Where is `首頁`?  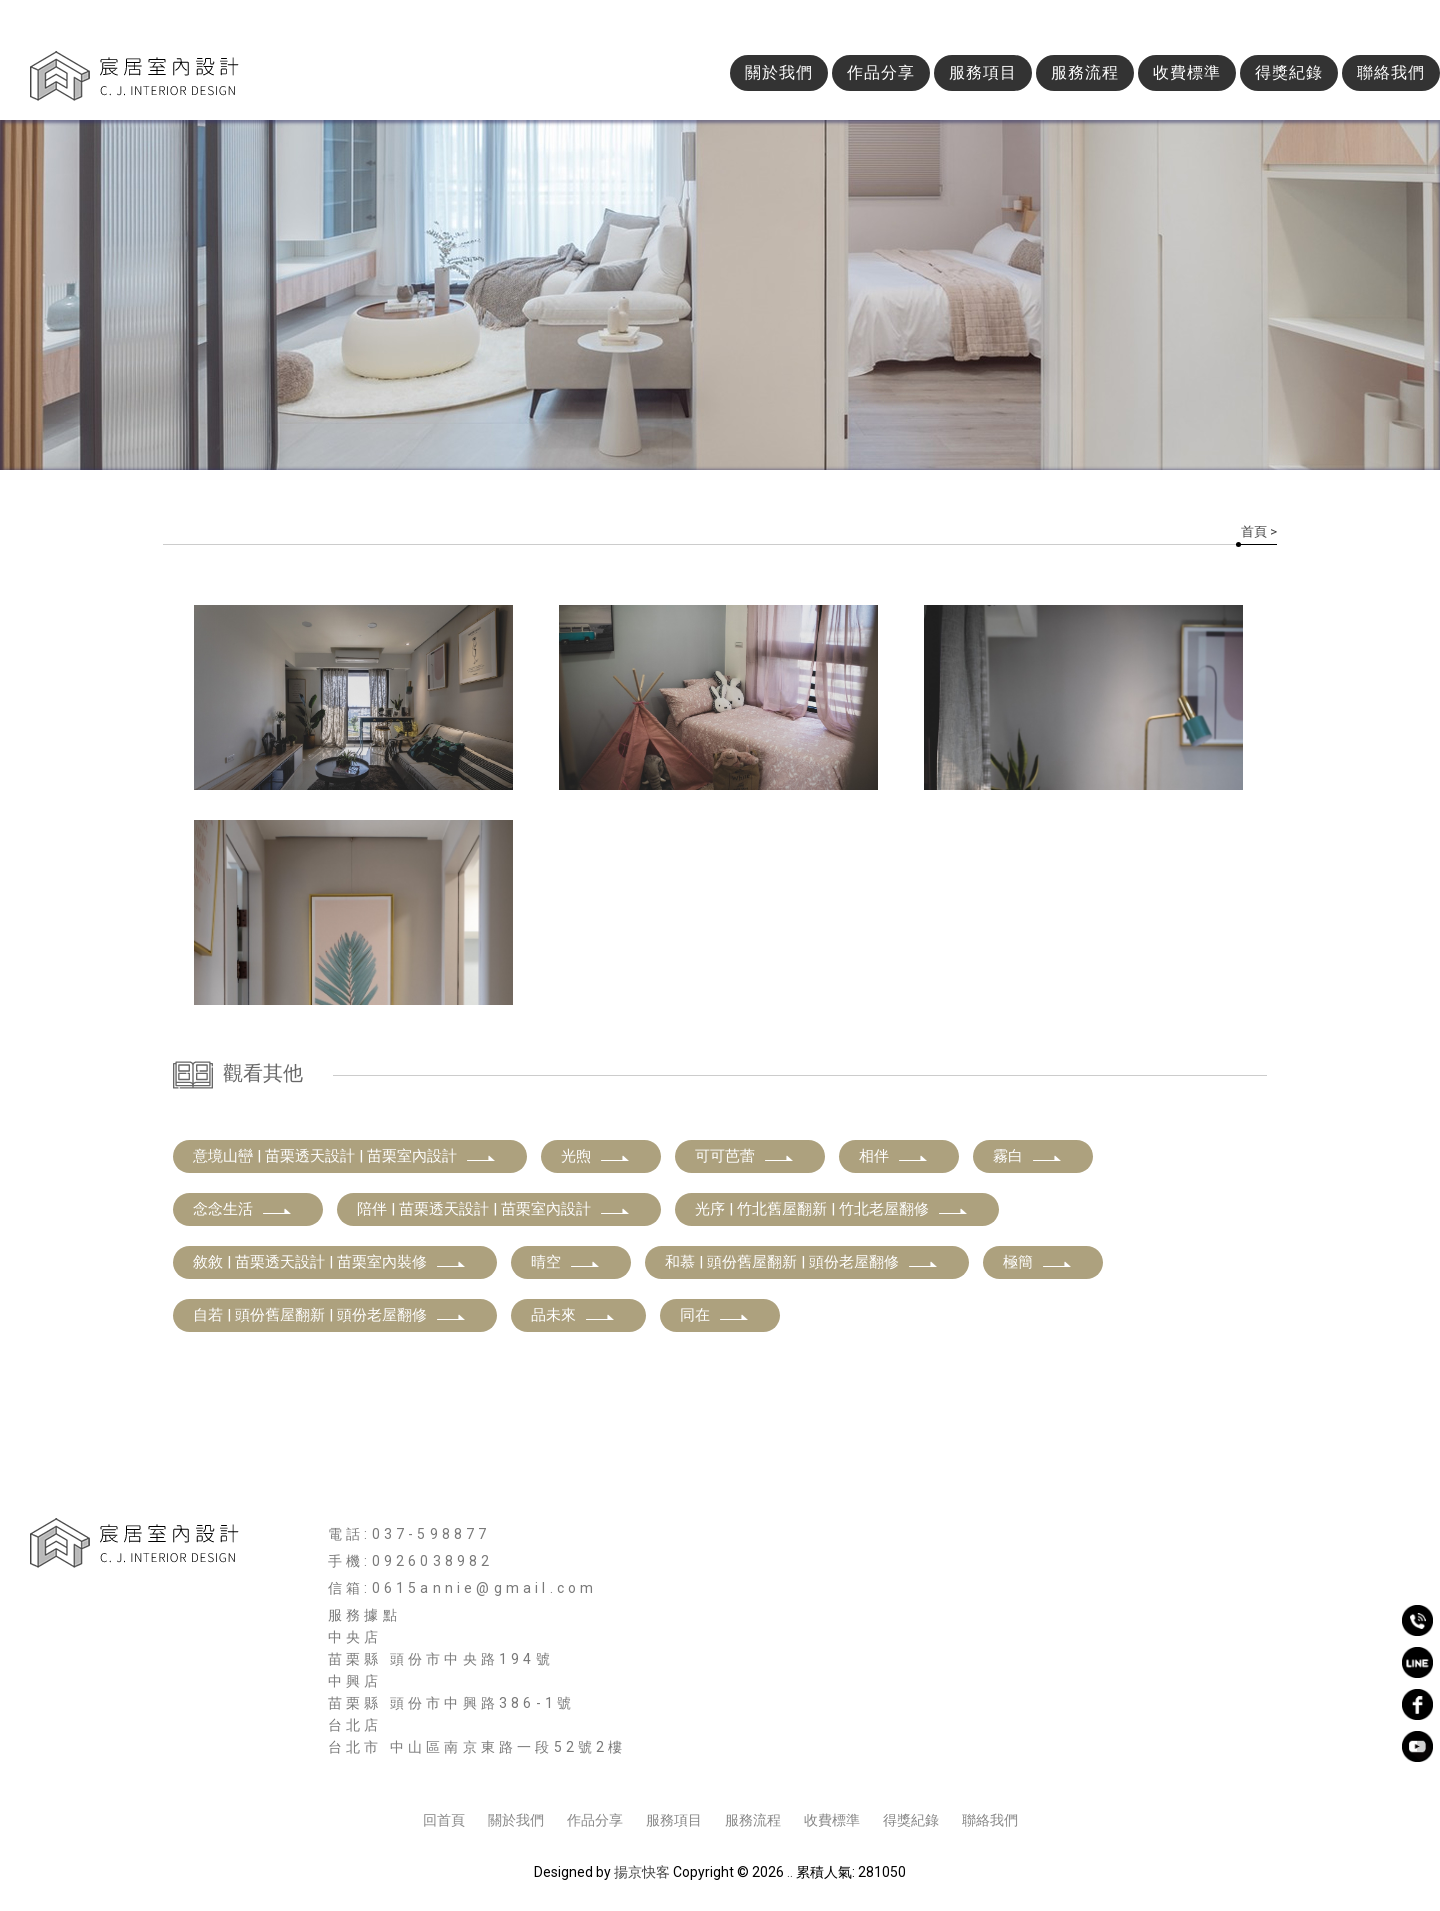
首頁 is located at coordinates (1254, 531).